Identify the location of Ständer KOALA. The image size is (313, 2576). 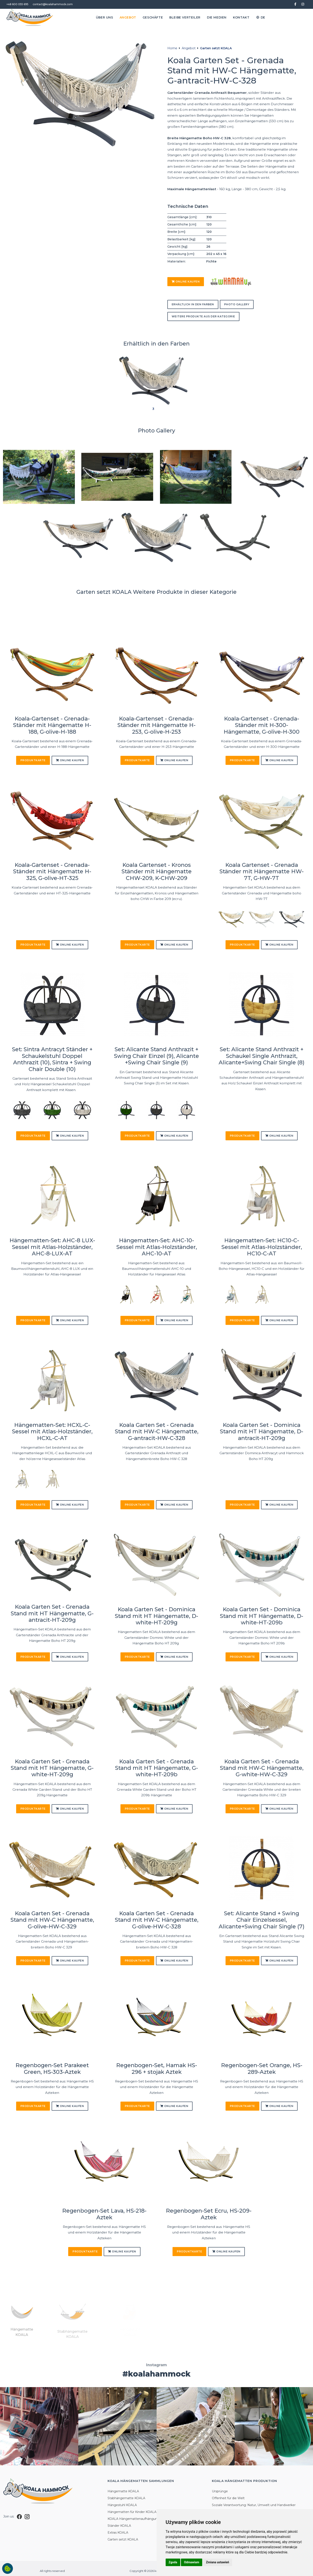
(119, 2526).